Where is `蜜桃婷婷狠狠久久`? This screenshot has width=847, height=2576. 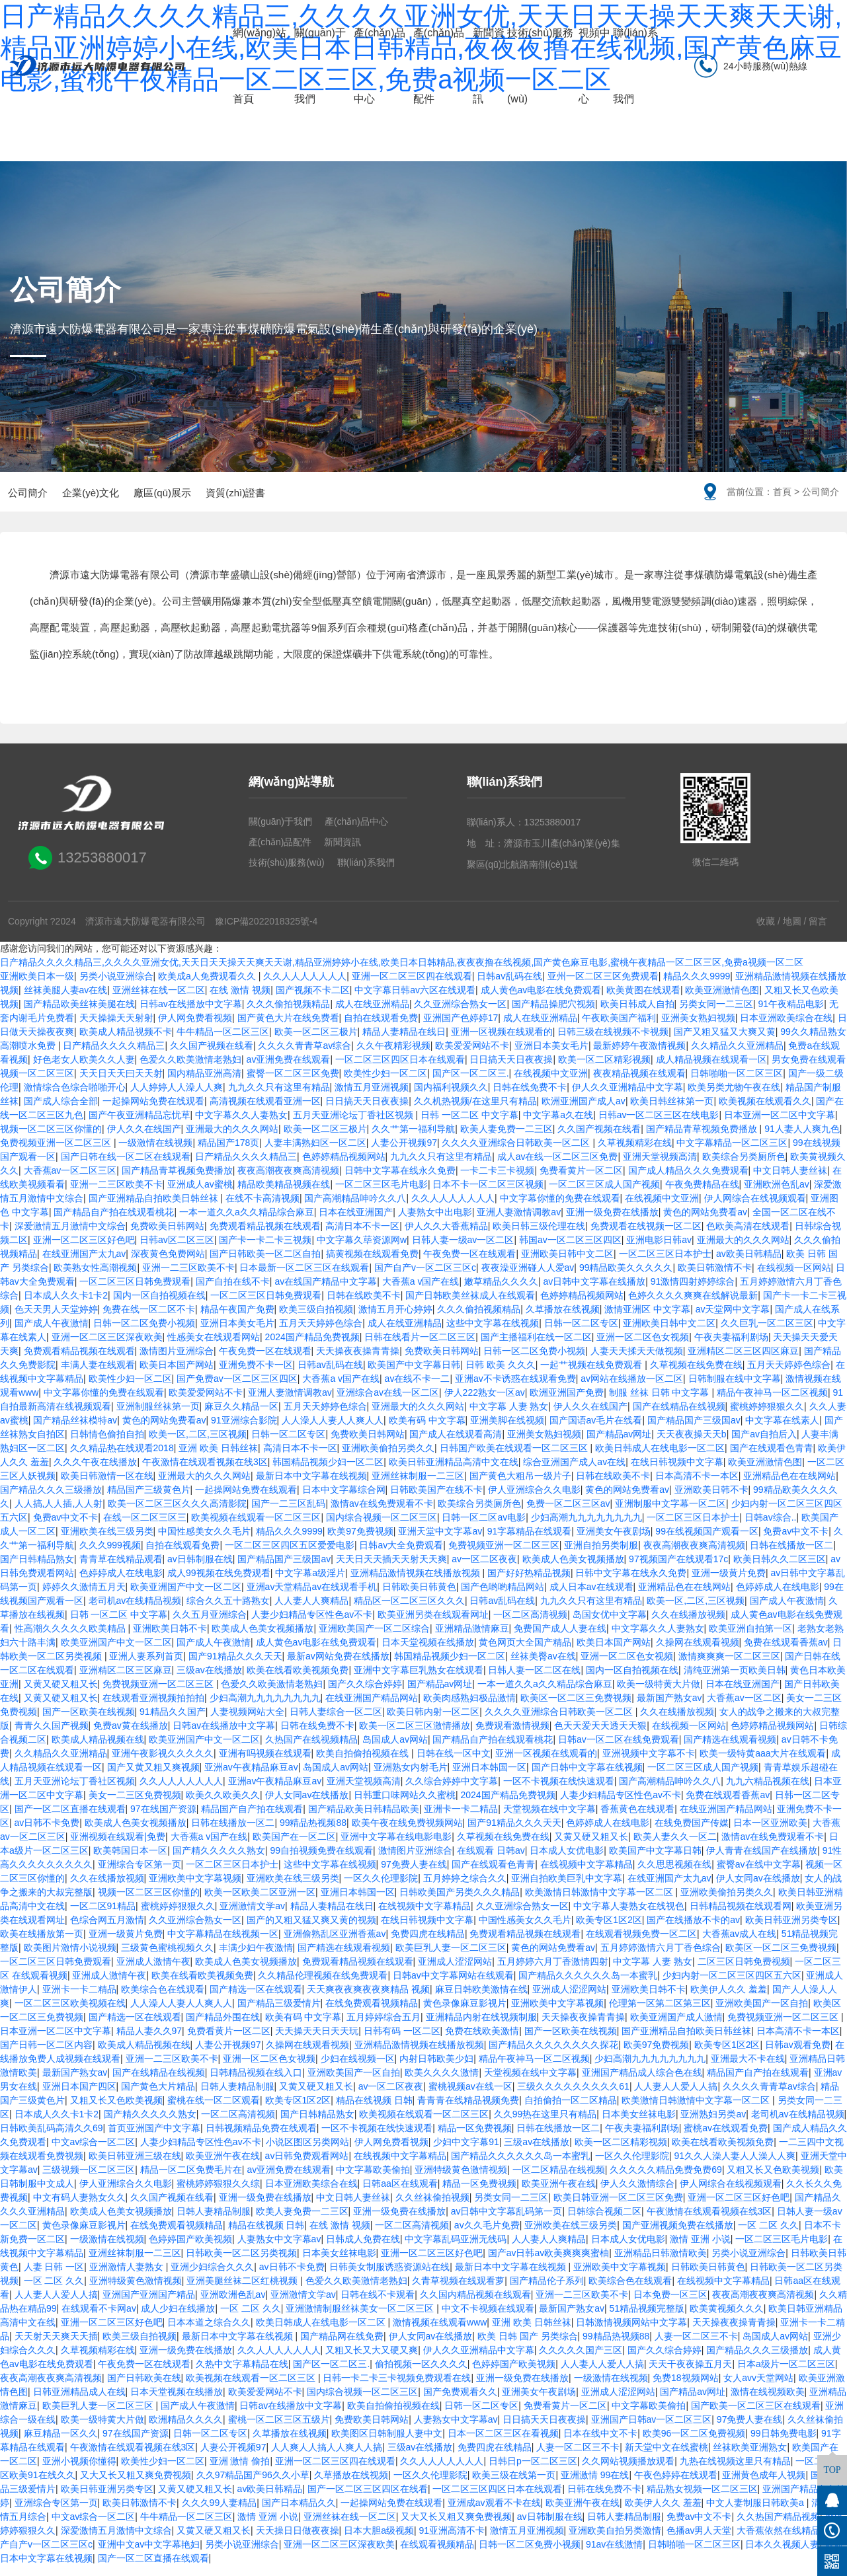 蜜桃婷婷狠狠久久 is located at coordinates (767, 1417).